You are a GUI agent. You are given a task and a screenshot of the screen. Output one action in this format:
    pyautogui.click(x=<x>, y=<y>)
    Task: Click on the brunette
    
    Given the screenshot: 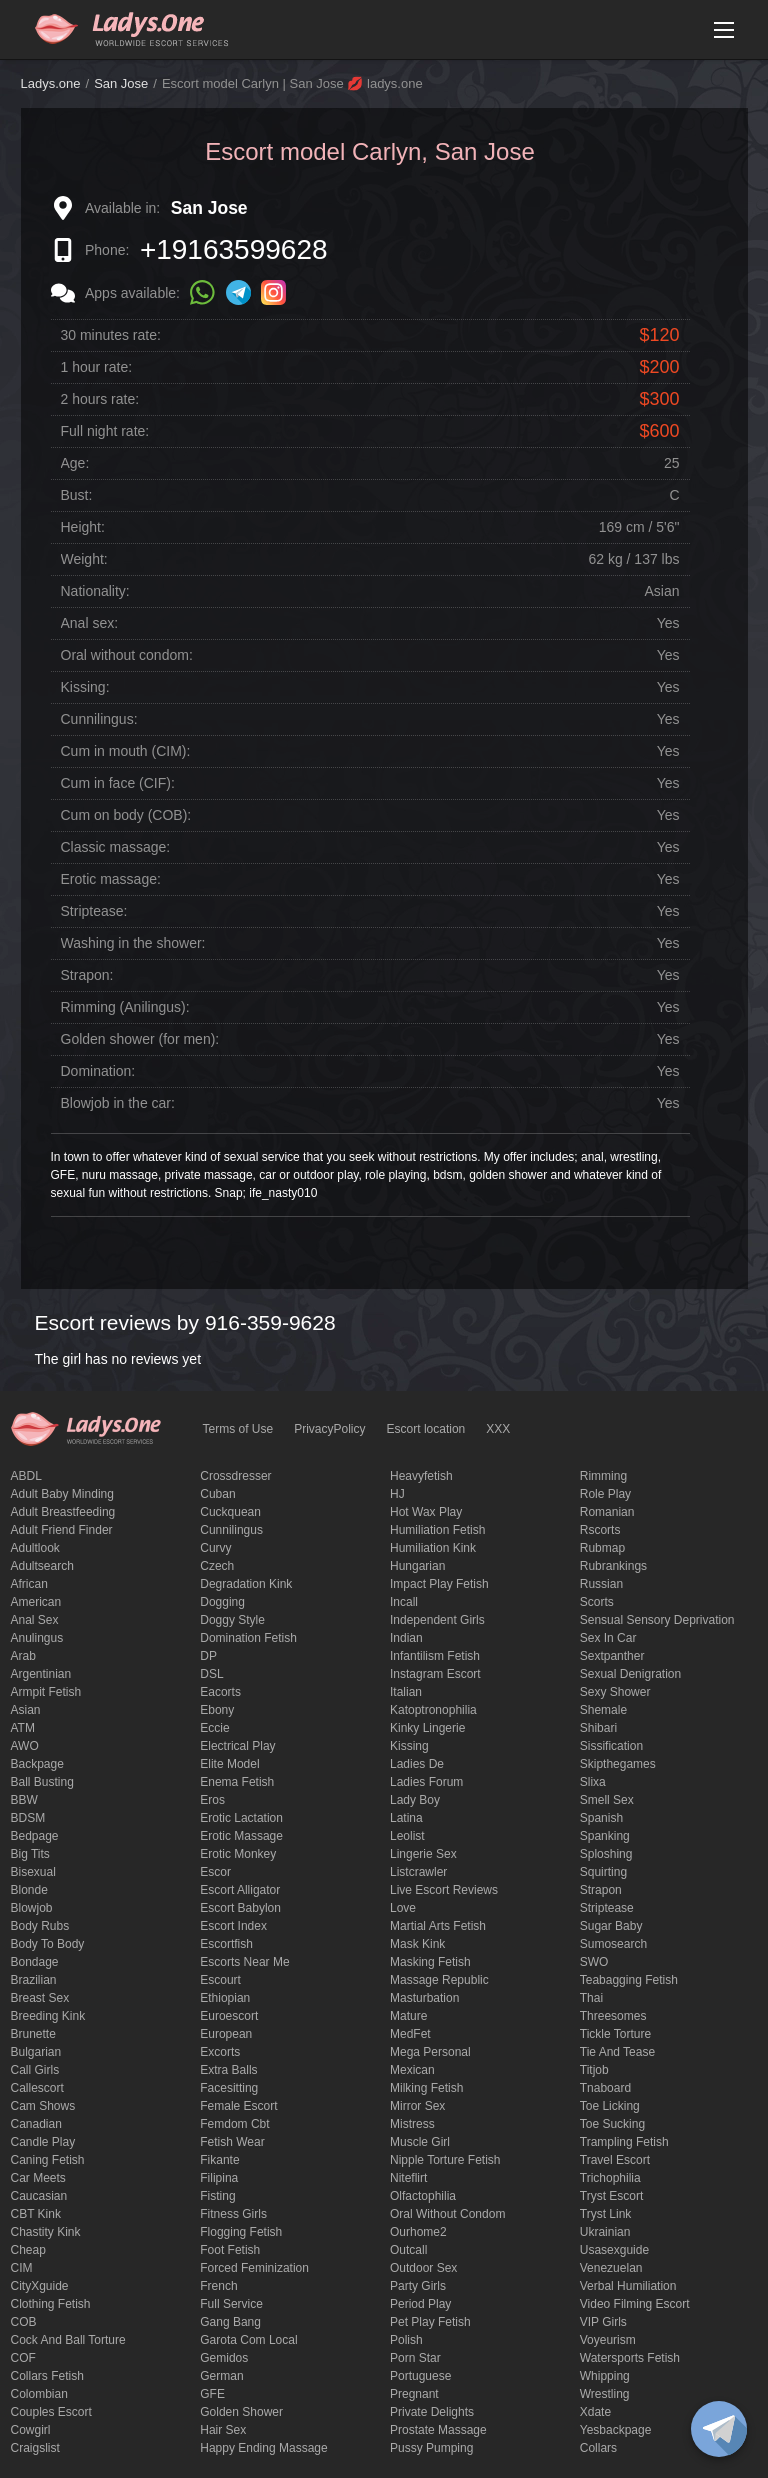 What is the action you would take?
    pyautogui.click(x=33, y=2034)
    